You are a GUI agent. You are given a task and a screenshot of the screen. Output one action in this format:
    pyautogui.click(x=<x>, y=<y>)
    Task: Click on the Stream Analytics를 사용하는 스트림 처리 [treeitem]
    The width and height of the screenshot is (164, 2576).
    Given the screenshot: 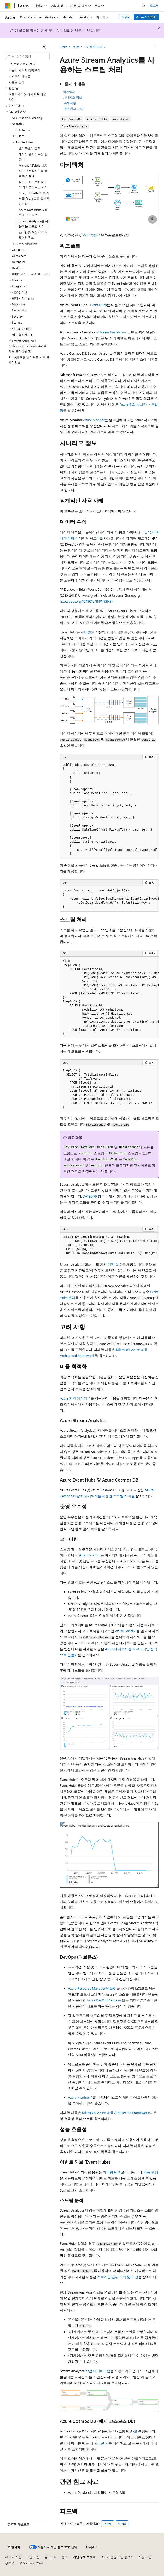 What is the action you would take?
    pyautogui.click(x=33, y=223)
    